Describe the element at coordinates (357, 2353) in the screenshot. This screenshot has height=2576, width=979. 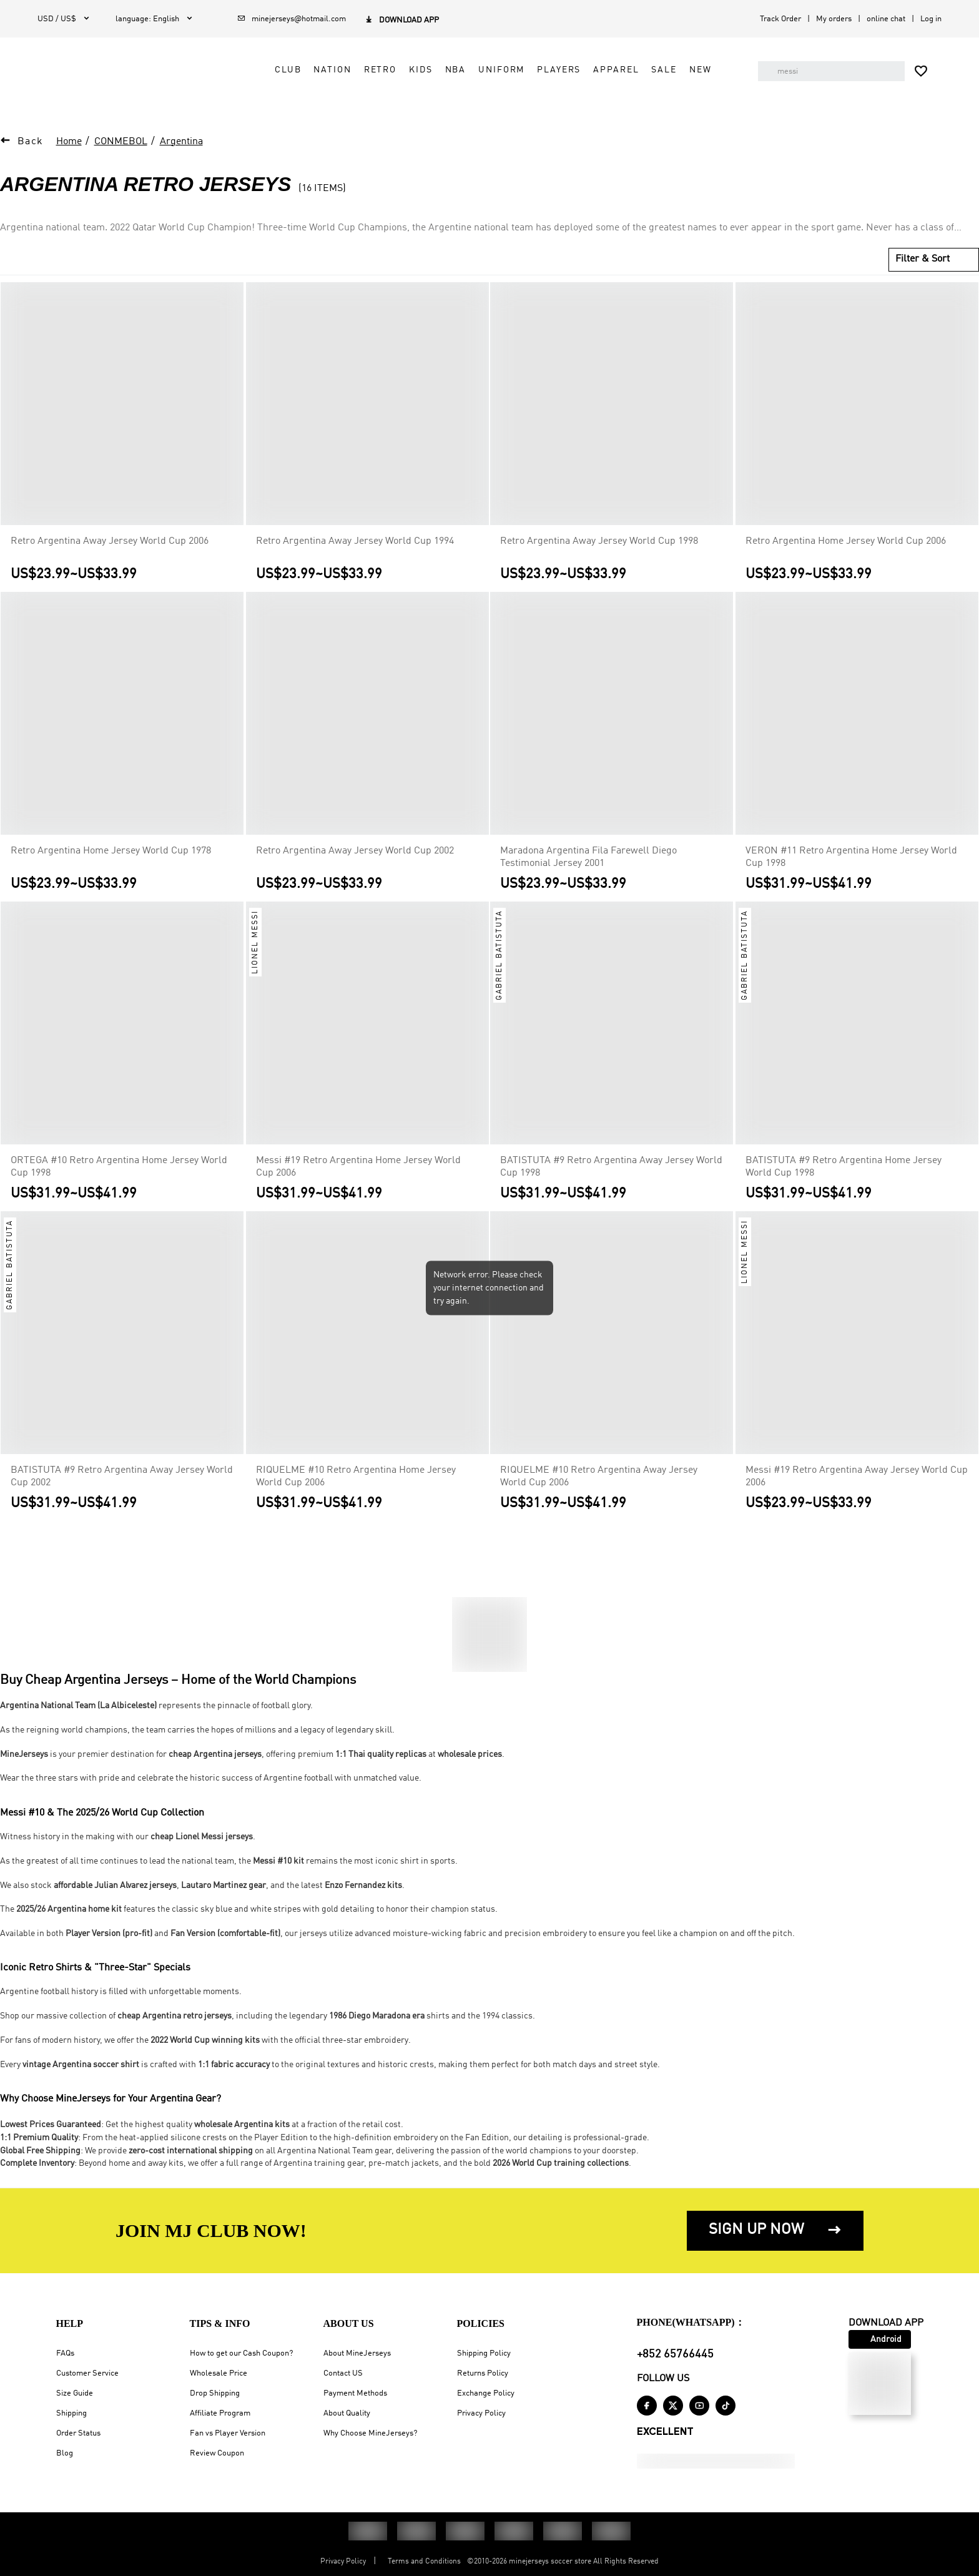
I see `About MineJerseys` at that location.